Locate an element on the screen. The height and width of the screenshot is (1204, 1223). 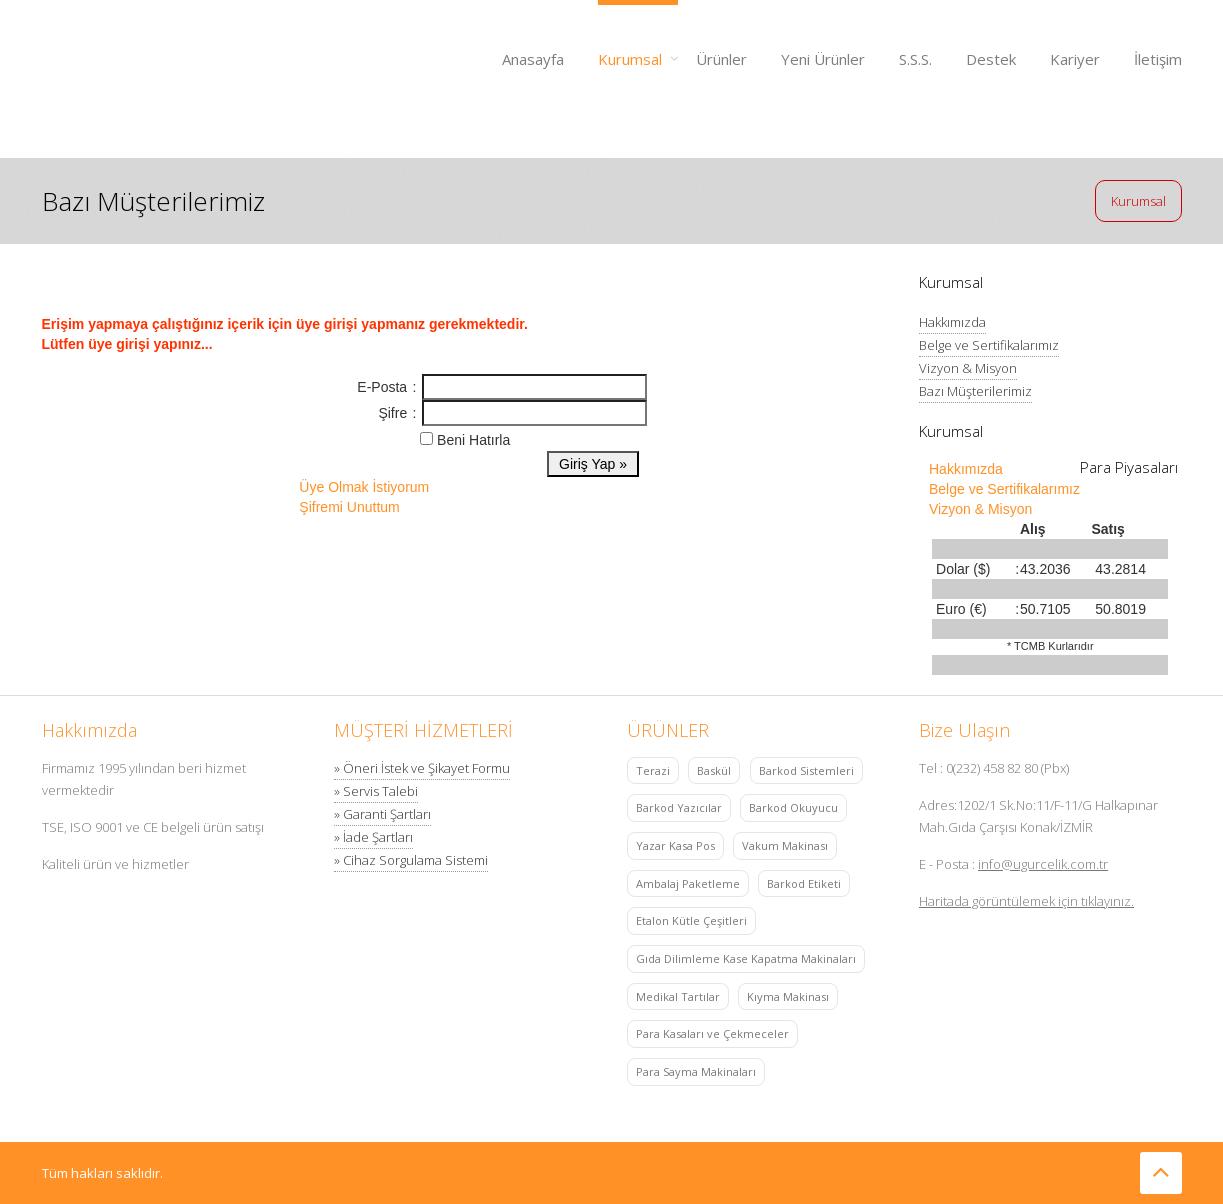
Üye Olmak İstiyorum is located at coordinates (364, 487).